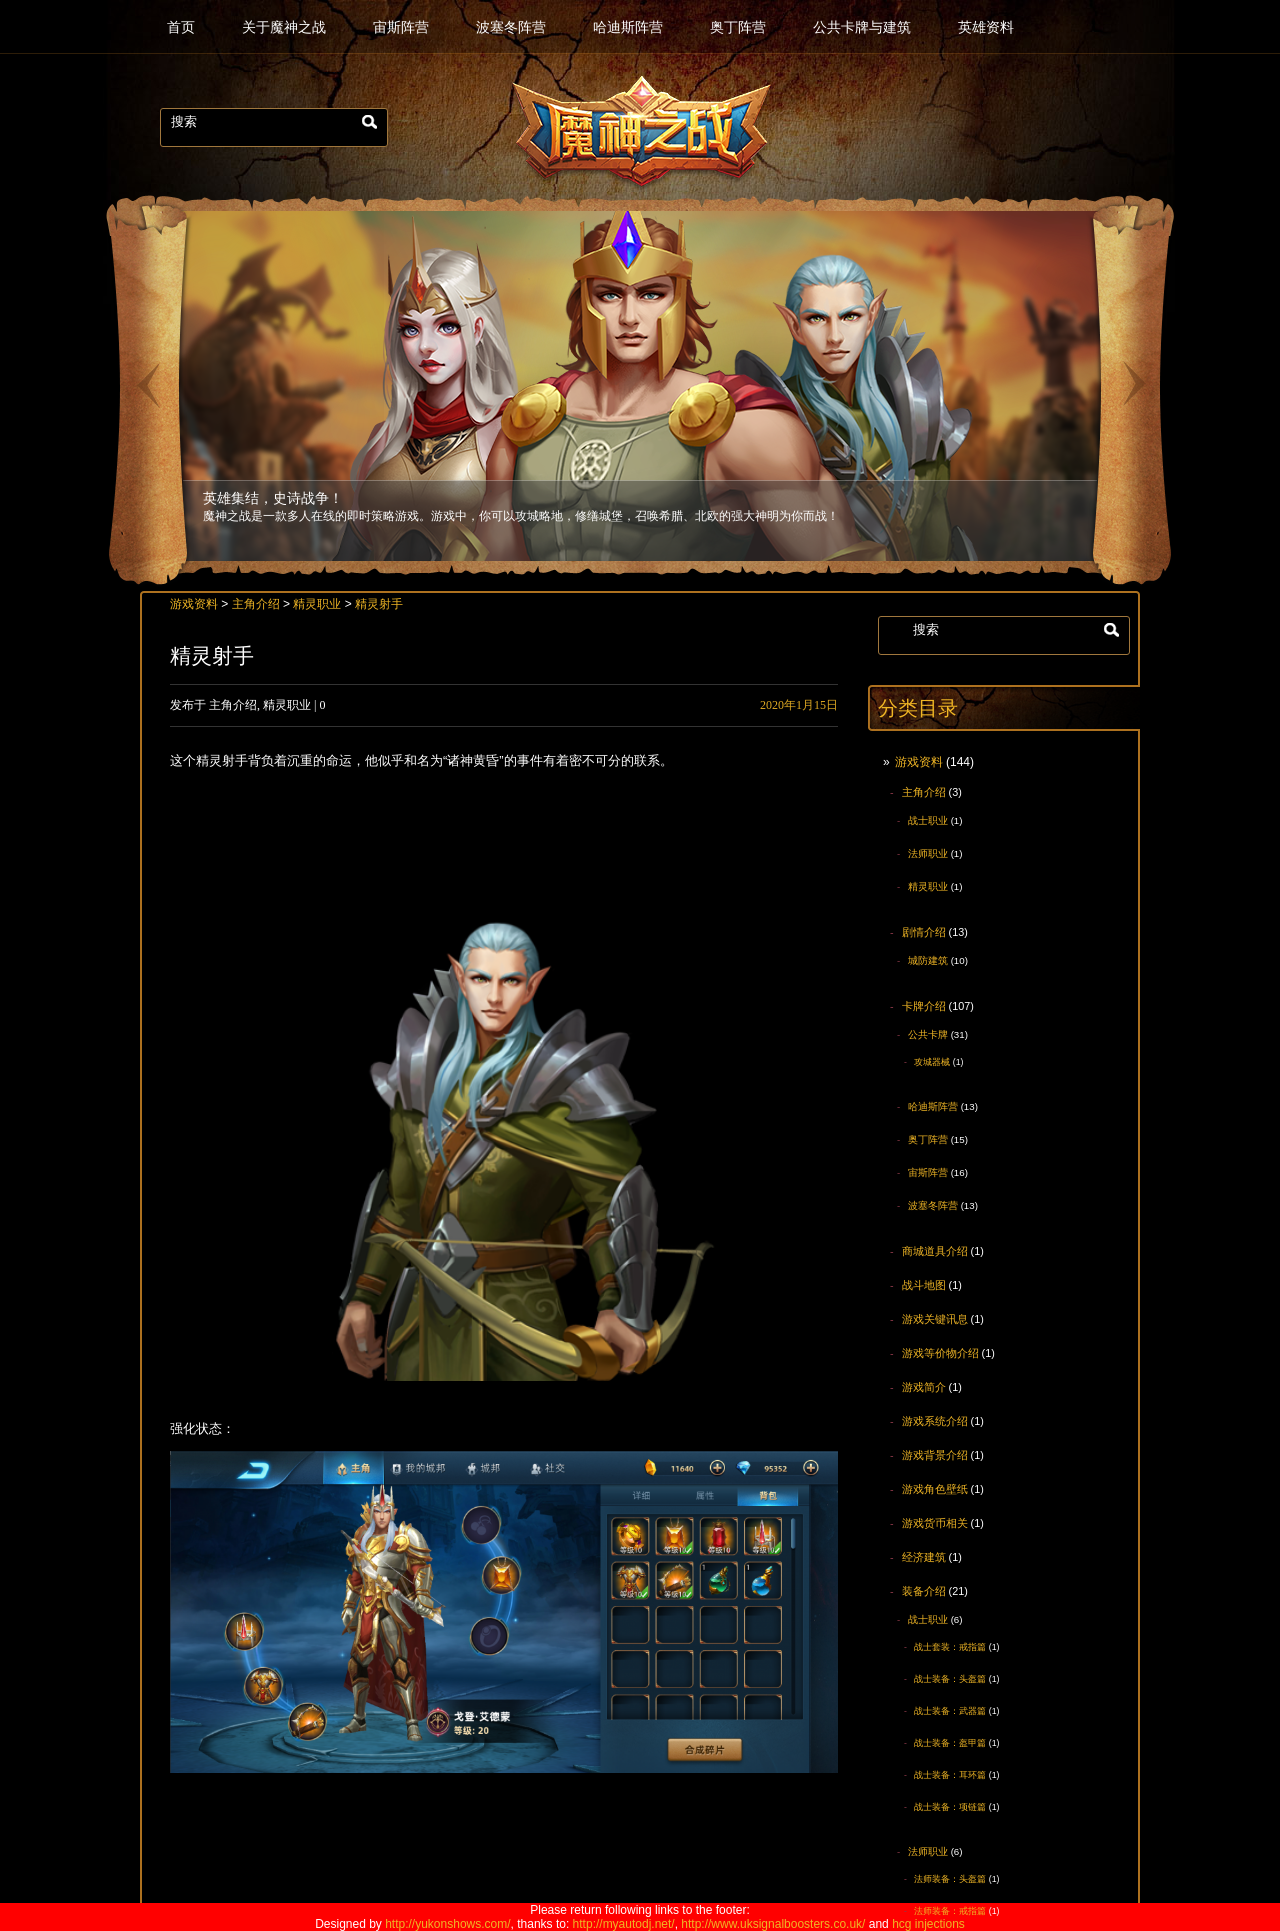 This screenshot has height=1931, width=1280. I want to click on 精灵职业, so click(928, 886).